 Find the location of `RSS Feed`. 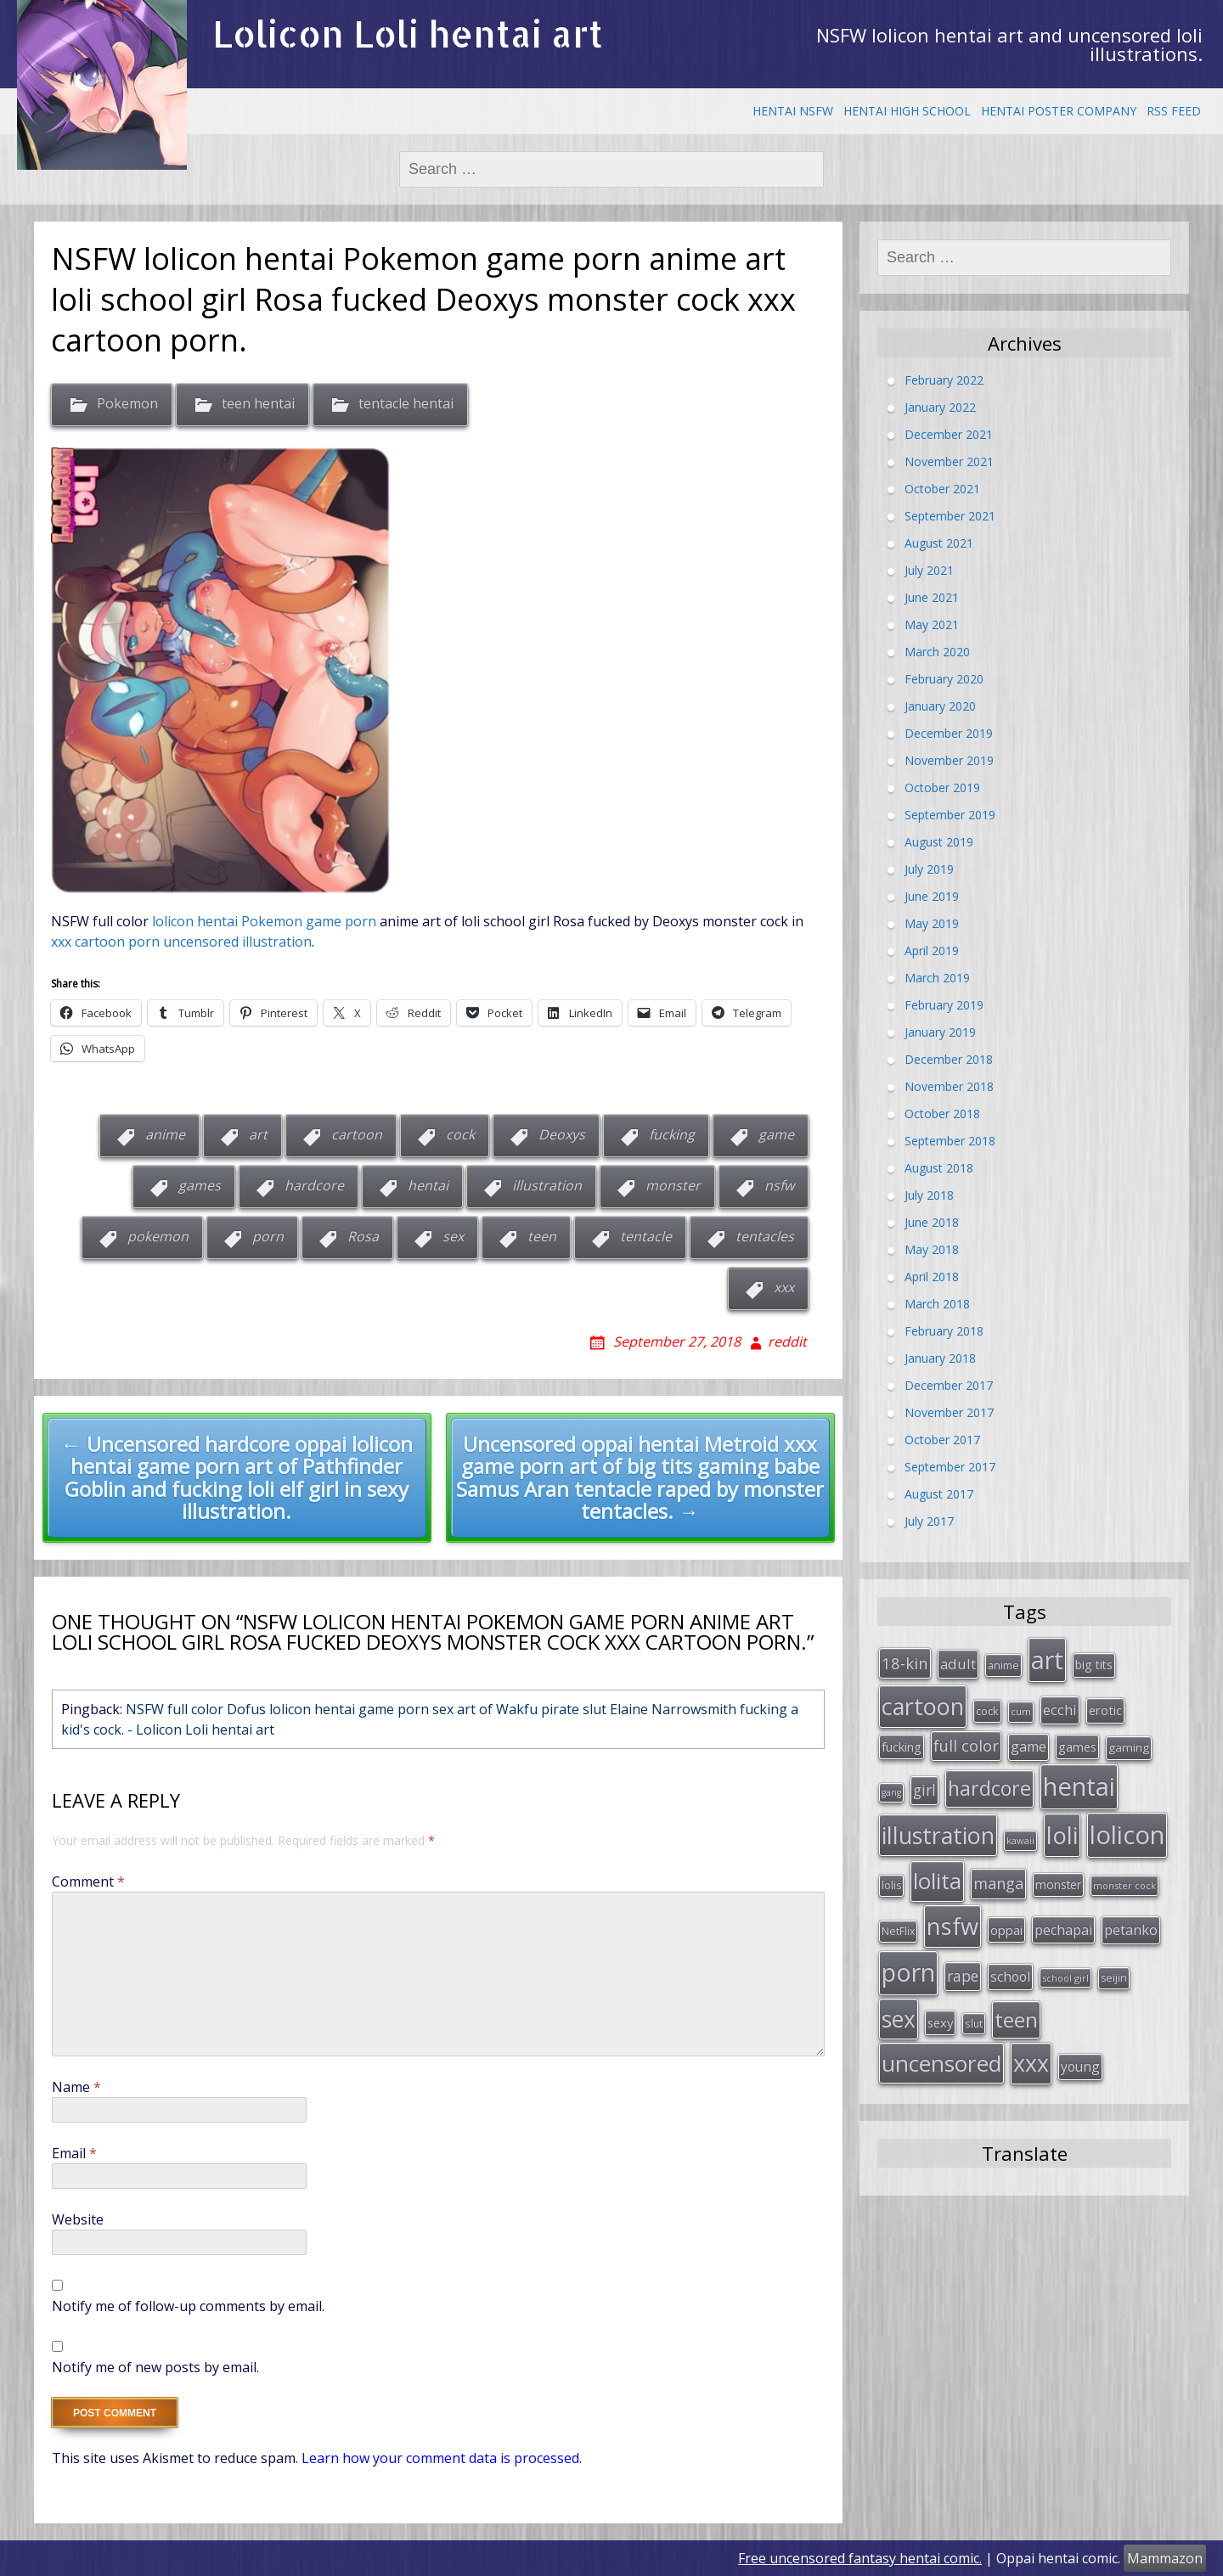

RSS Feed is located at coordinates (1174, 111).